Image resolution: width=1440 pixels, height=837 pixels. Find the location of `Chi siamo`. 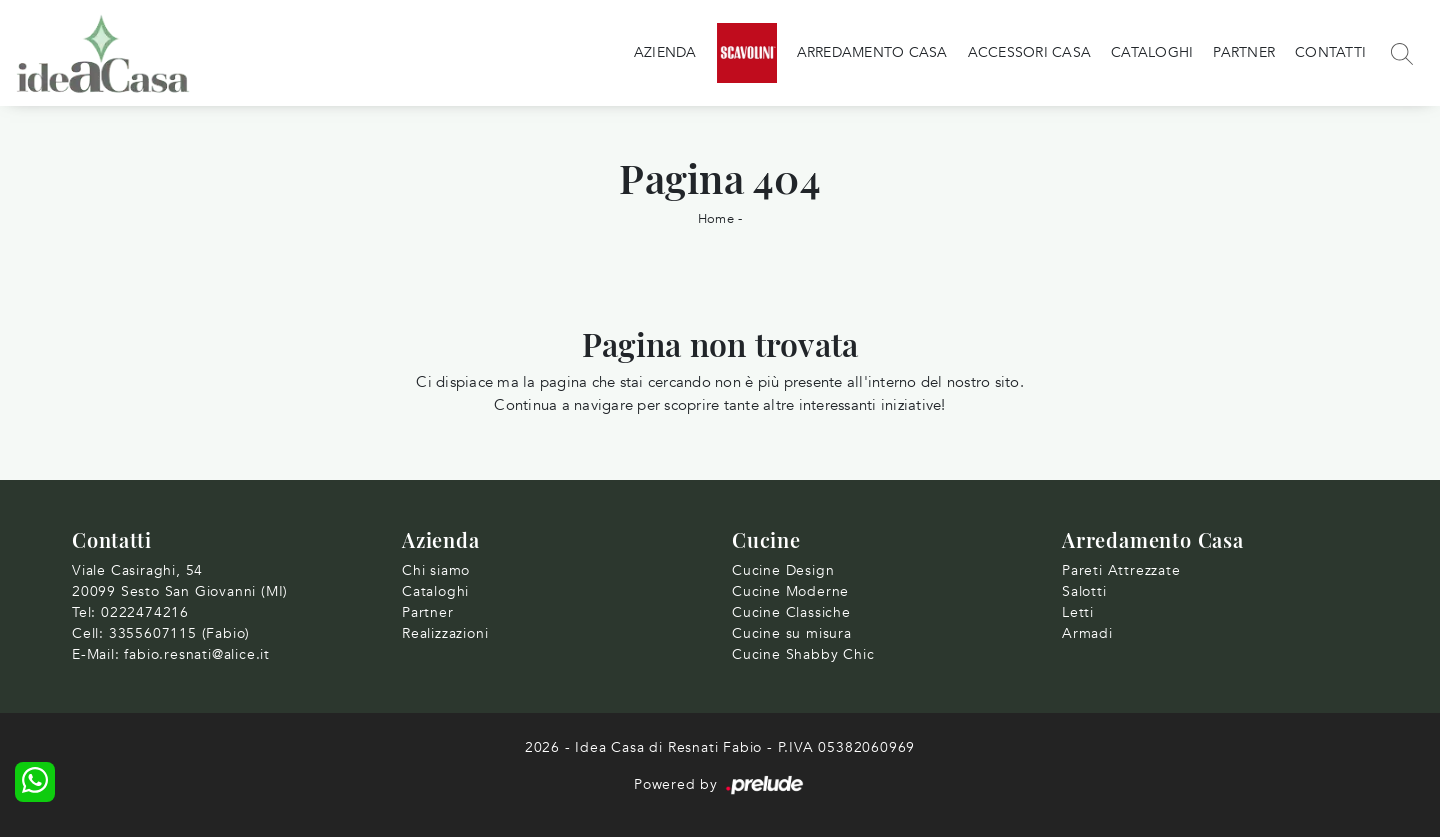

Chi siamo is located at coordinates (436, 570).